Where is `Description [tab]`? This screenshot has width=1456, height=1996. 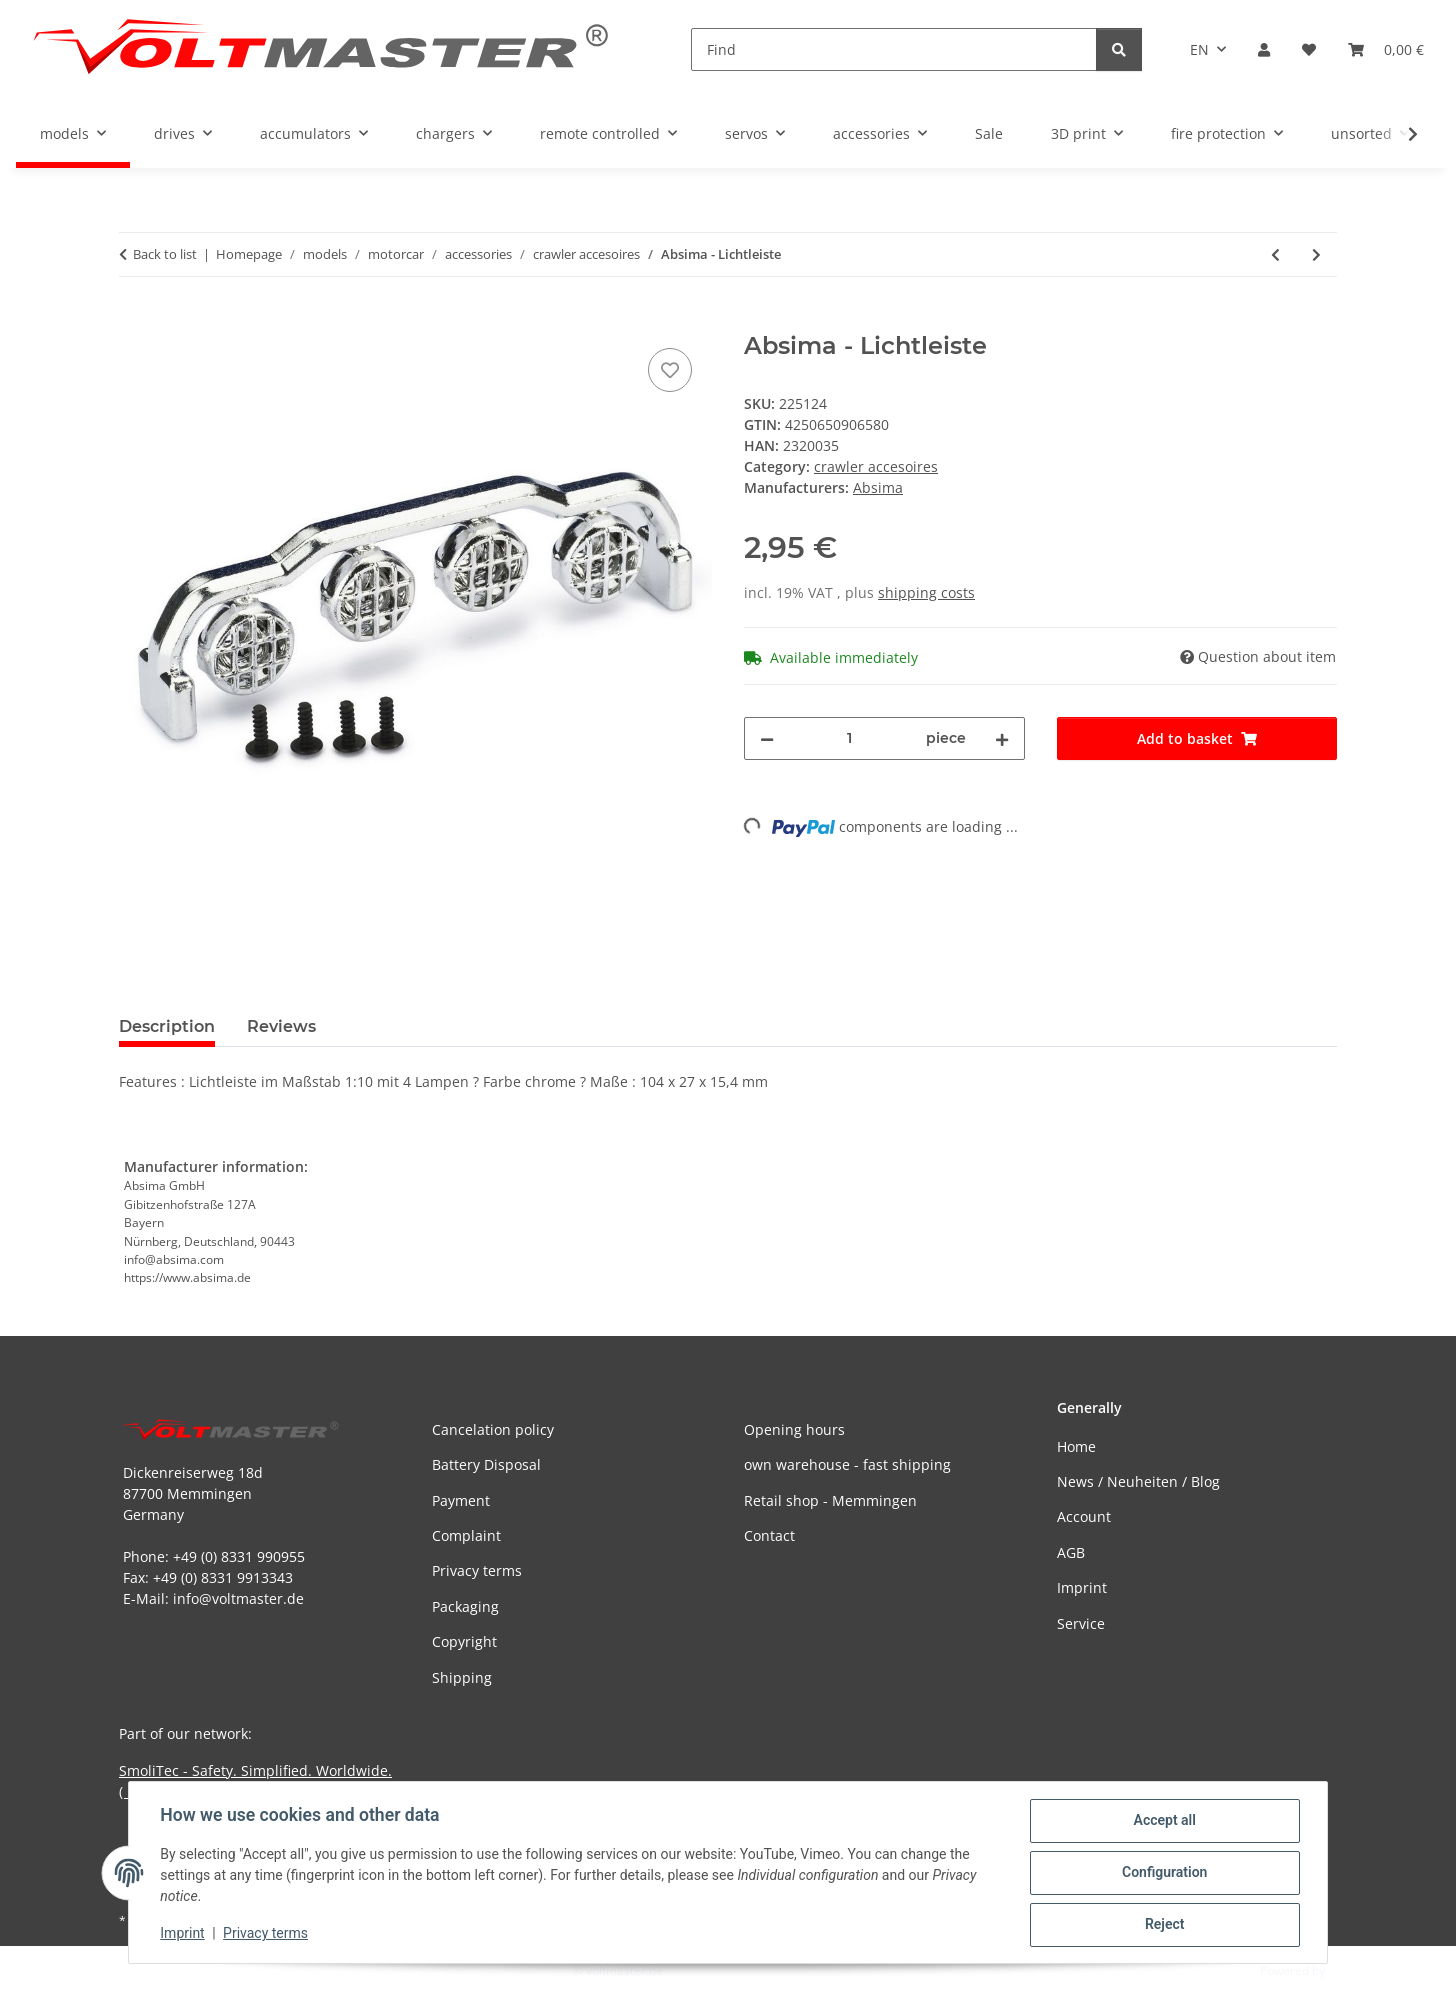
Description [tab] is located at coordinates (167, 1026).